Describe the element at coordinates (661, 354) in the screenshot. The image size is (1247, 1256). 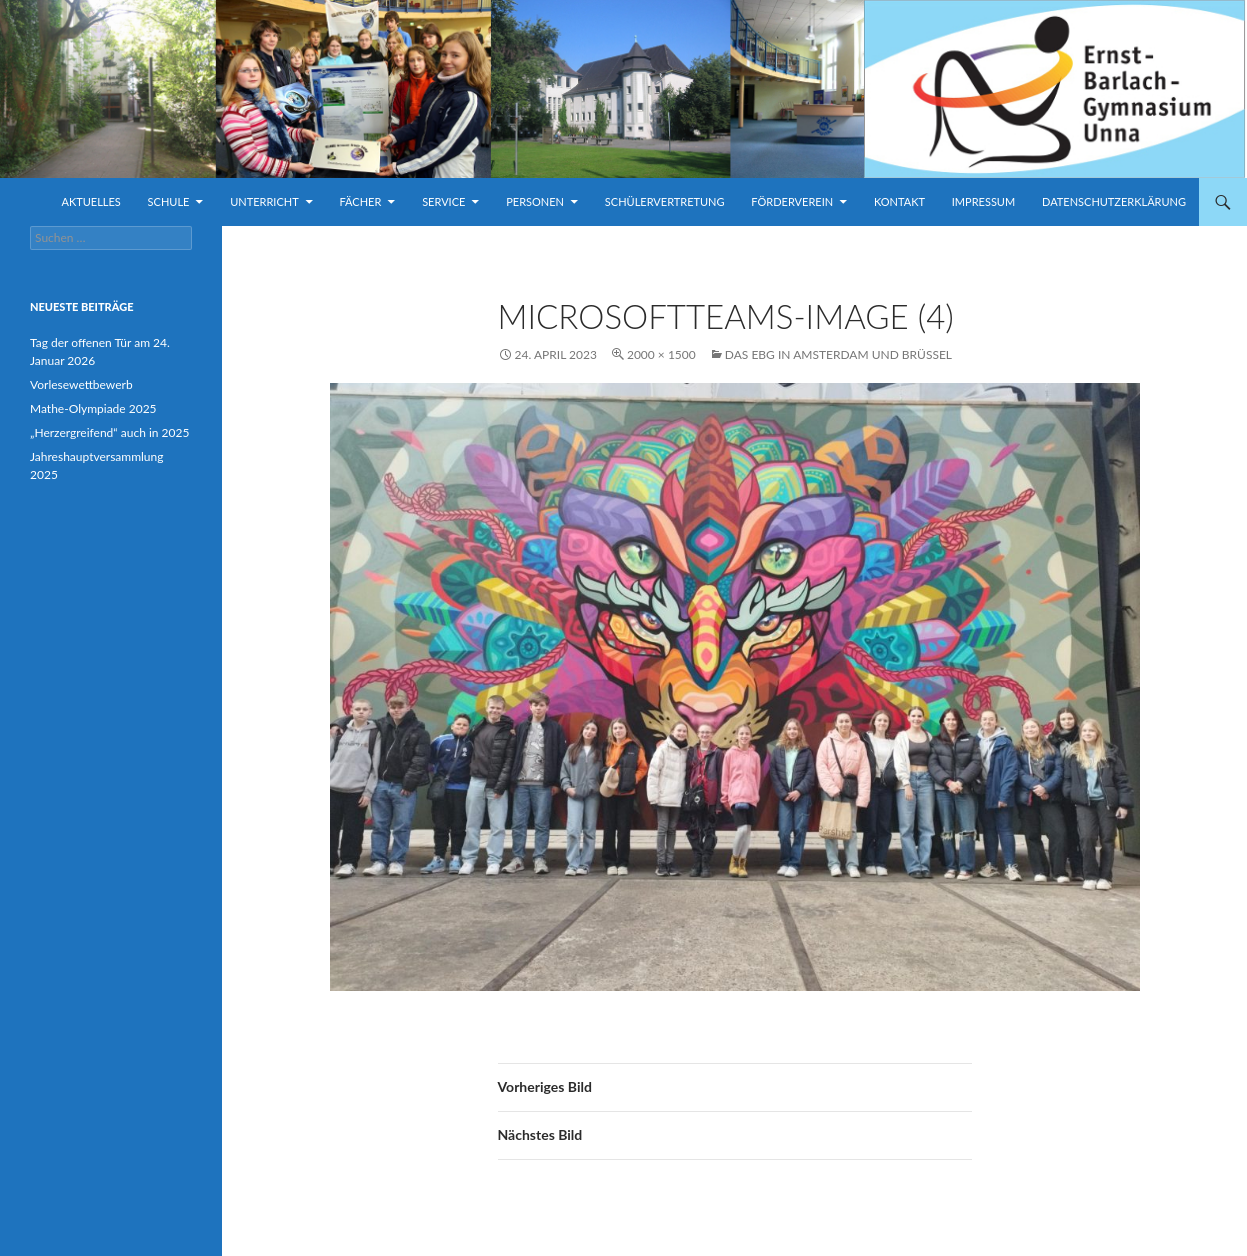
I see `2000 × 1500` at that location.